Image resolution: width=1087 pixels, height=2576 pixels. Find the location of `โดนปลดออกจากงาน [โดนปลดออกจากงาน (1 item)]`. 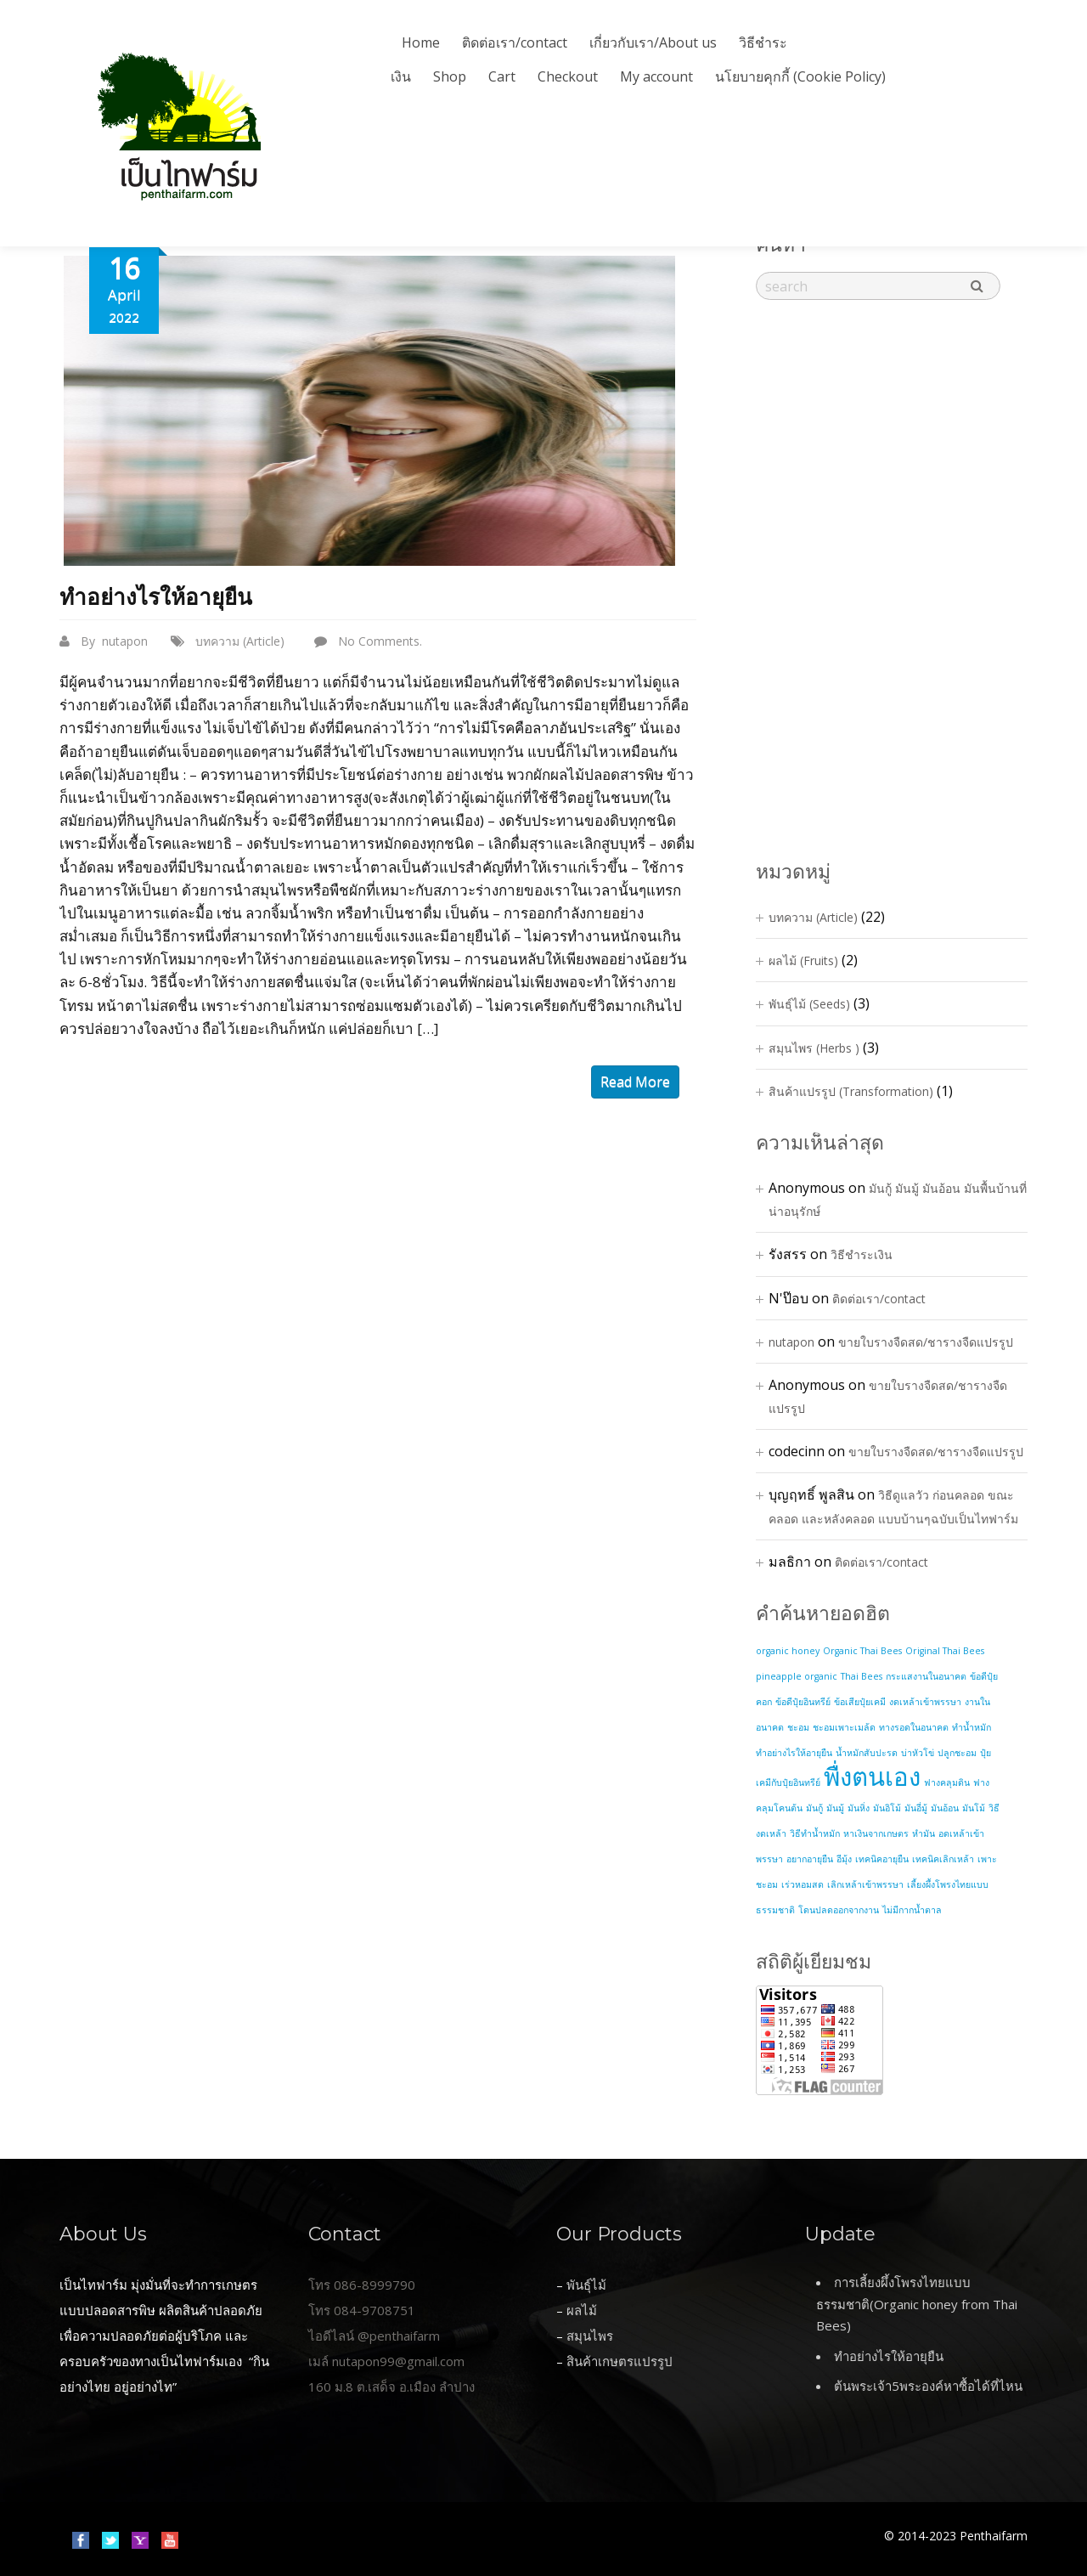

โดนปลดออกจากงาน [โดนปลดออกจากงาน (1 item)] is located at coordinates (838, 1910).